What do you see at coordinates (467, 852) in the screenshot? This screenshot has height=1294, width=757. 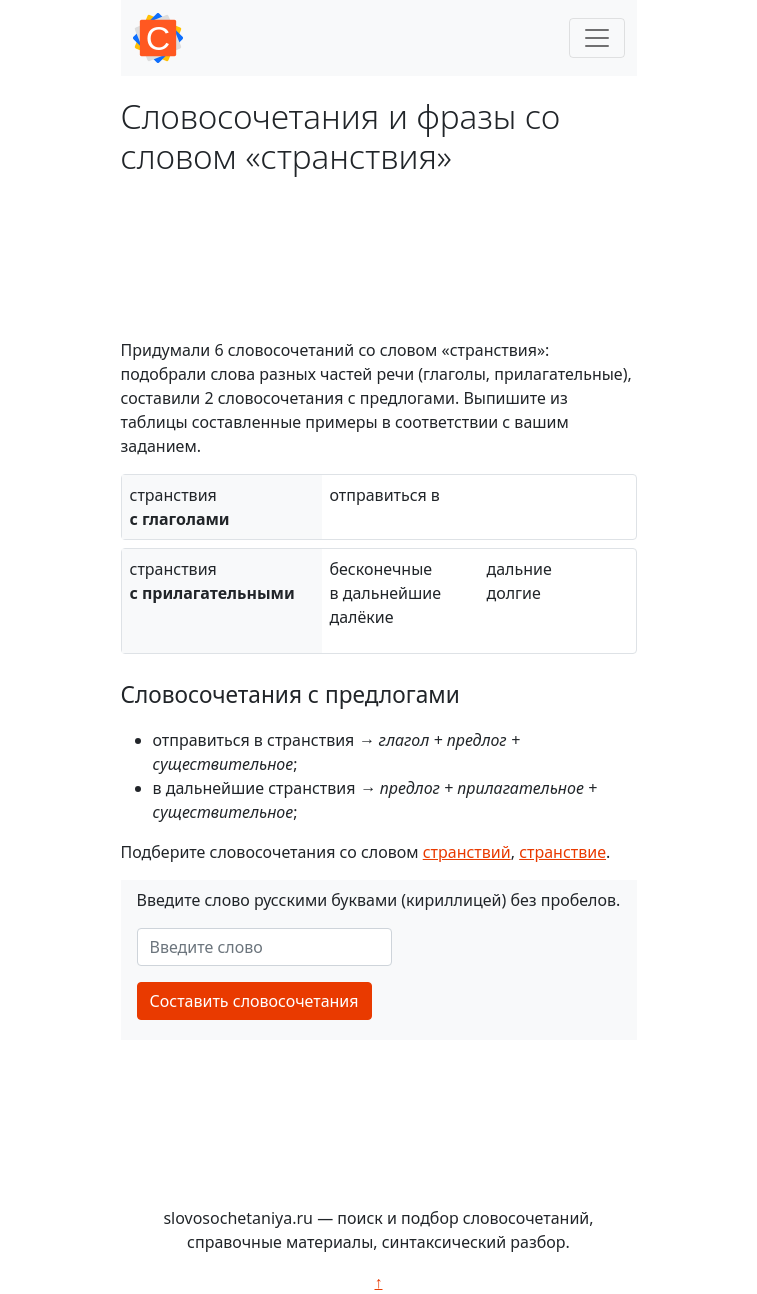 I see `странствий` at bounding box center [467, 852].